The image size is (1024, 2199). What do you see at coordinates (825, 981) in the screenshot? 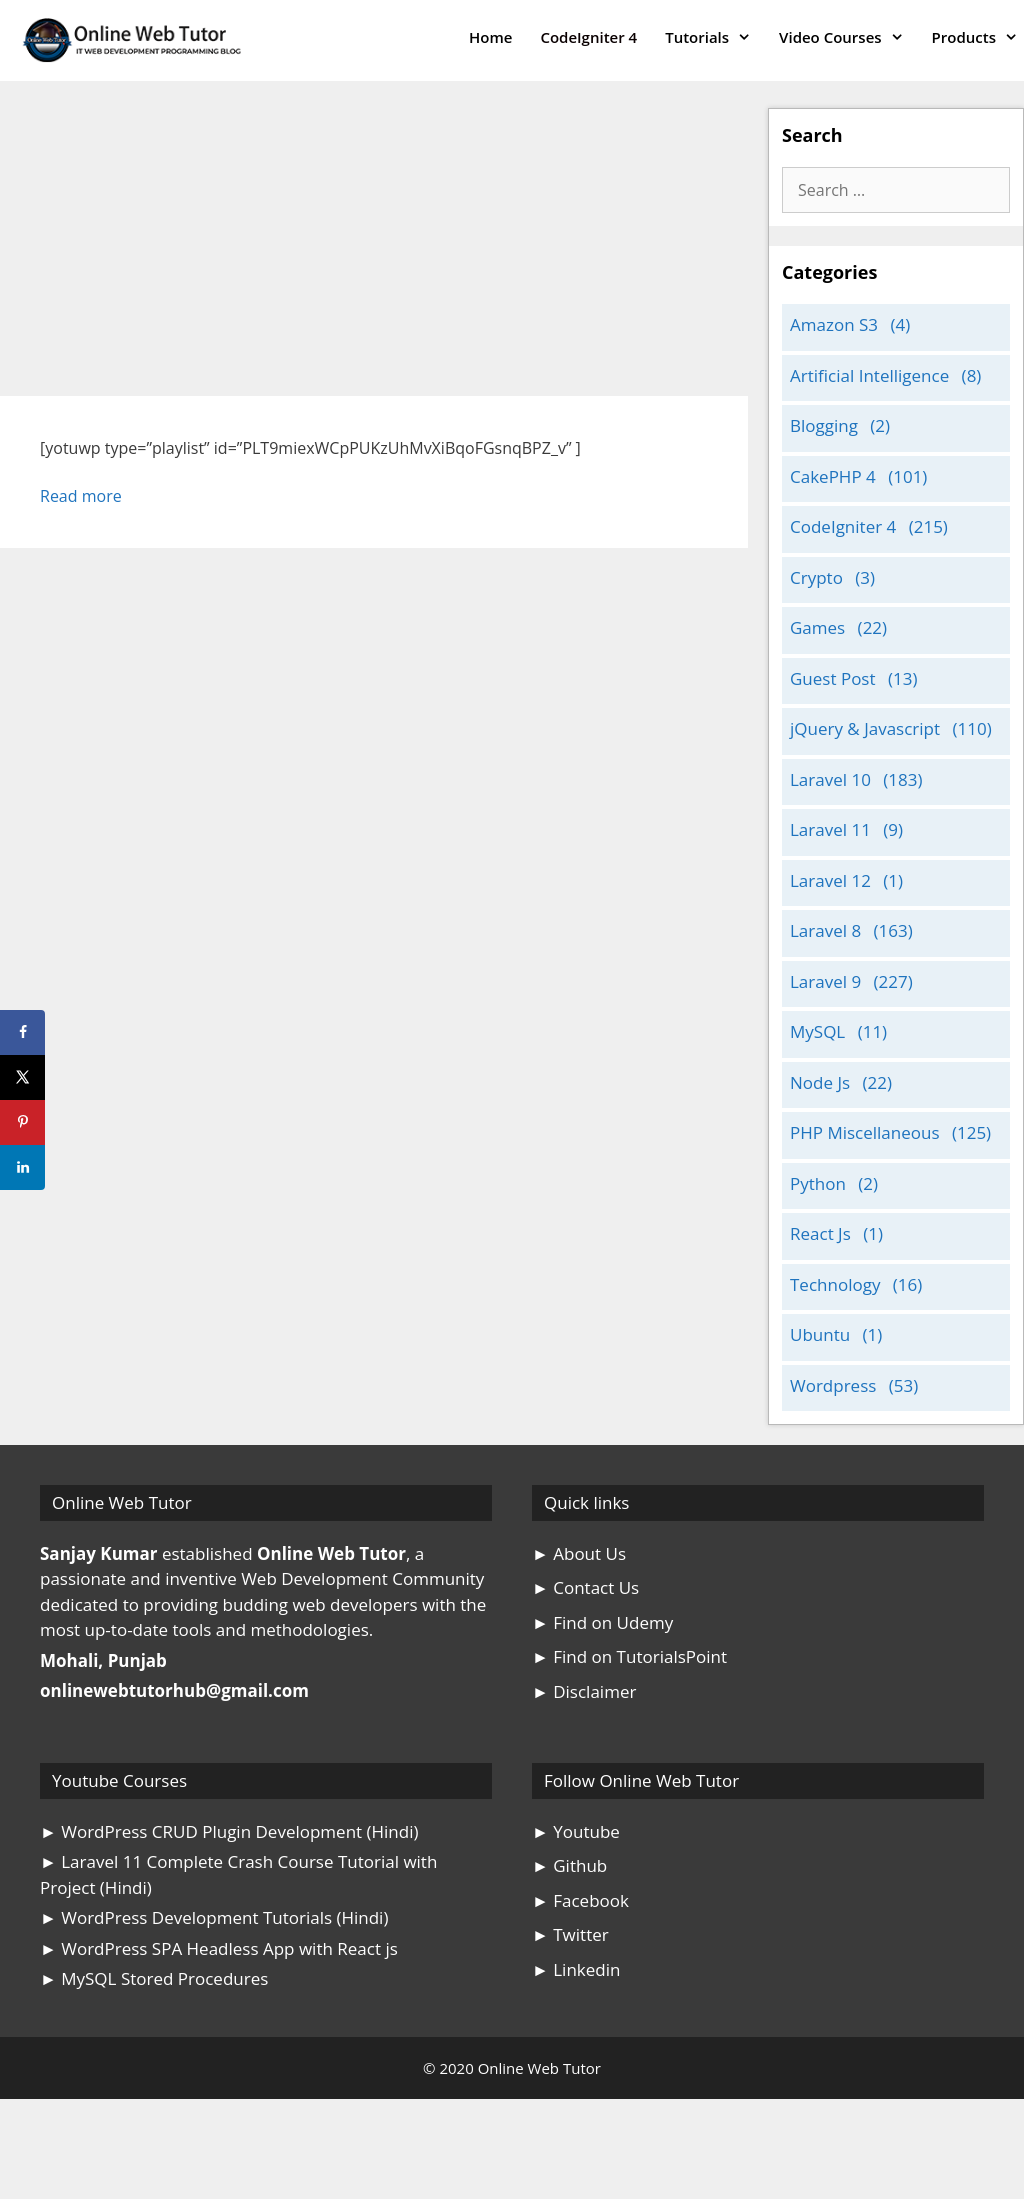
I see `Laravel 9` at bounding box center [825, 981].